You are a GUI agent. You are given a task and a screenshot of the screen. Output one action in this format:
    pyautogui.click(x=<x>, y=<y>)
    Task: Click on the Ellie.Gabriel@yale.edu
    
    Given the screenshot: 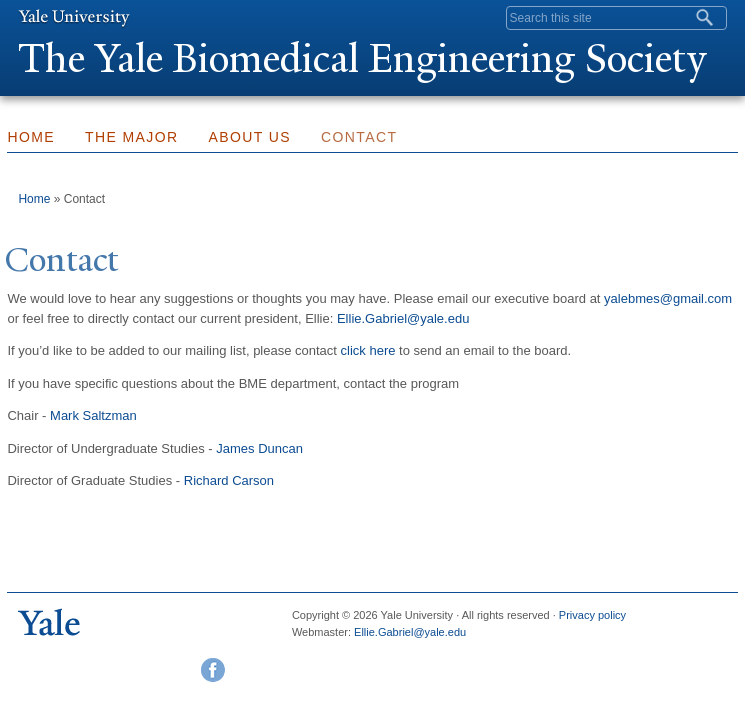 What is the action you would take?
    pyautogui.click(x=403, y=318)
    